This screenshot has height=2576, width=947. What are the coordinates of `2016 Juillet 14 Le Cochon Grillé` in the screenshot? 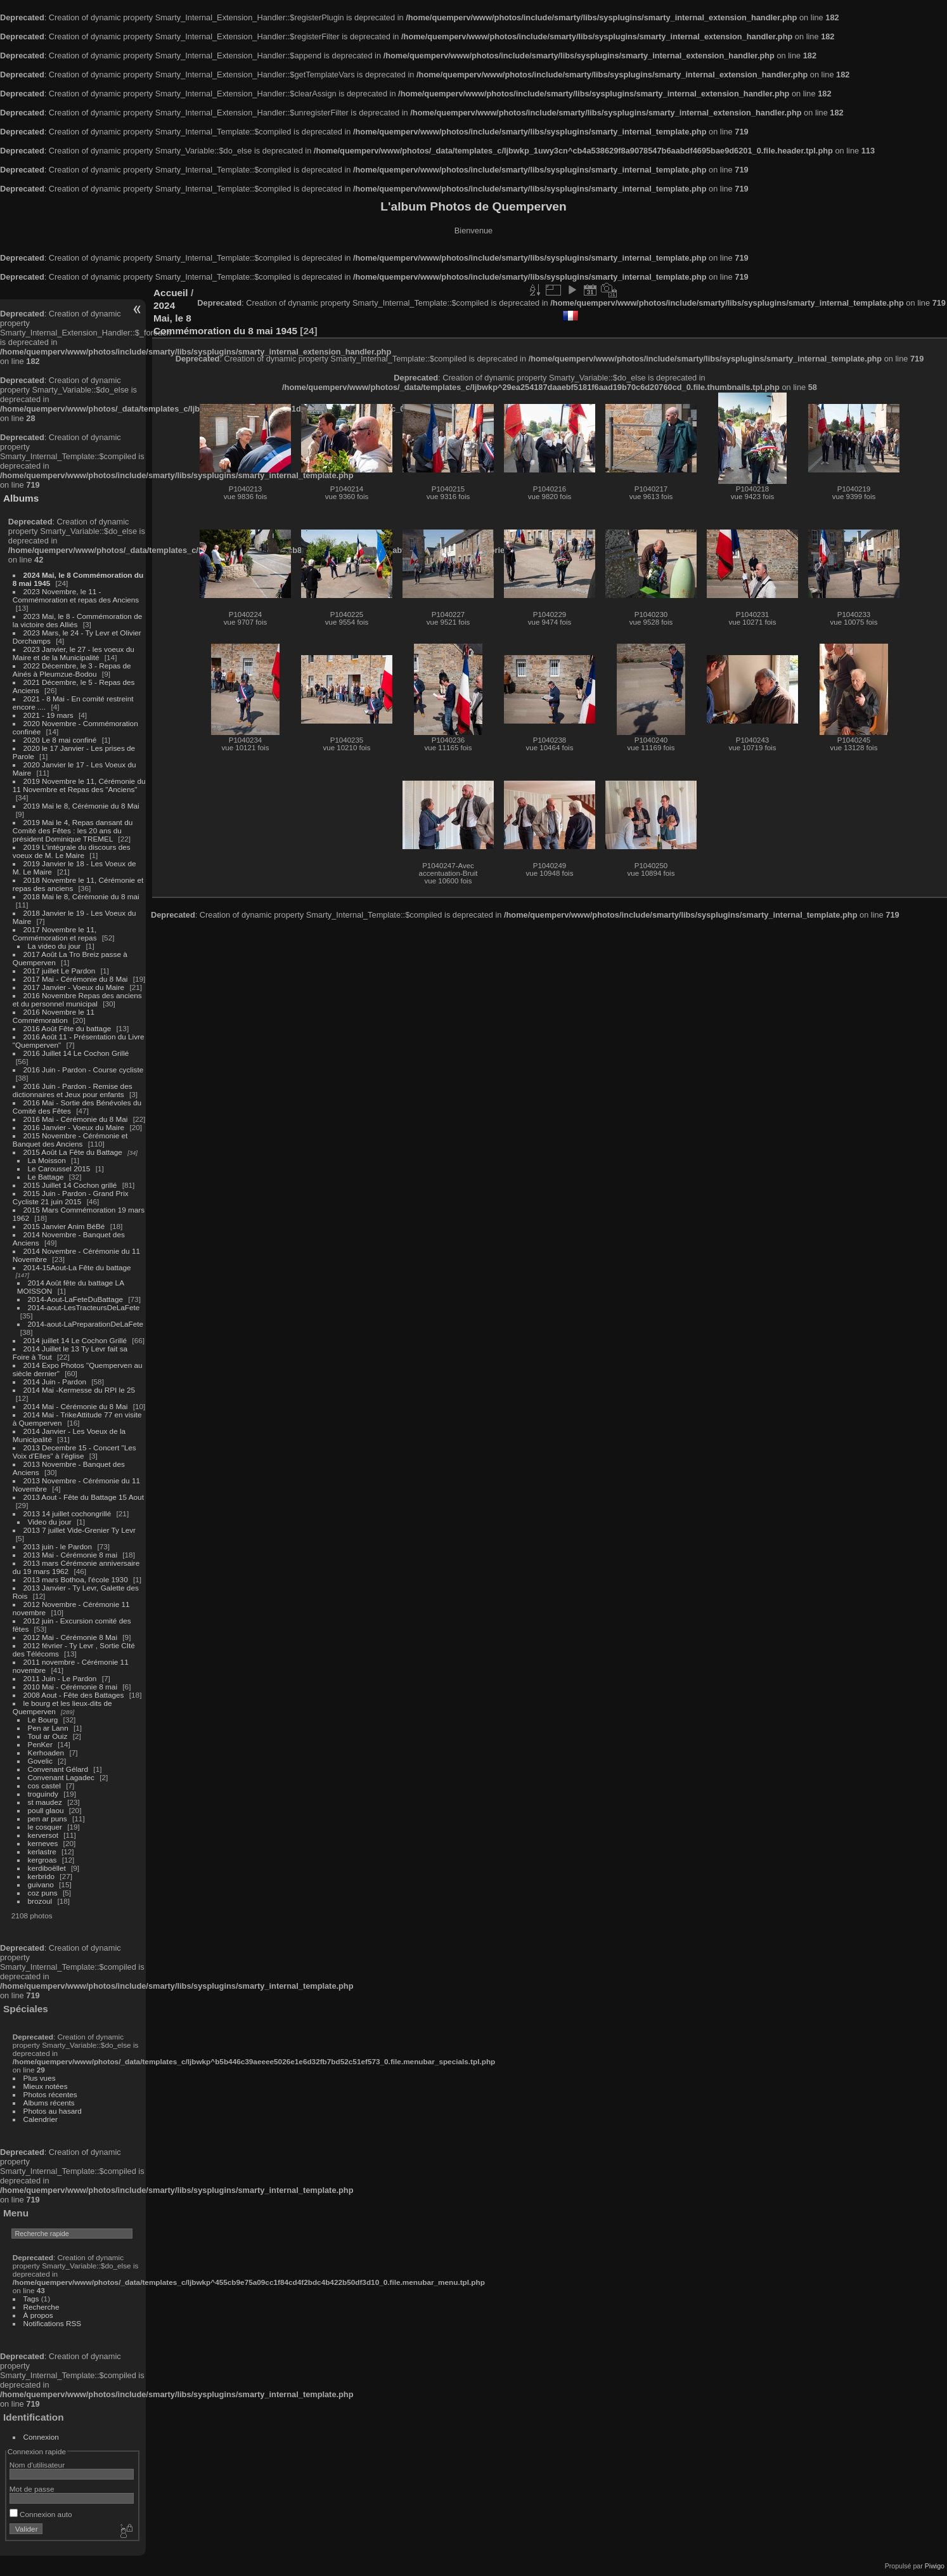 It's located at (76, 1053).